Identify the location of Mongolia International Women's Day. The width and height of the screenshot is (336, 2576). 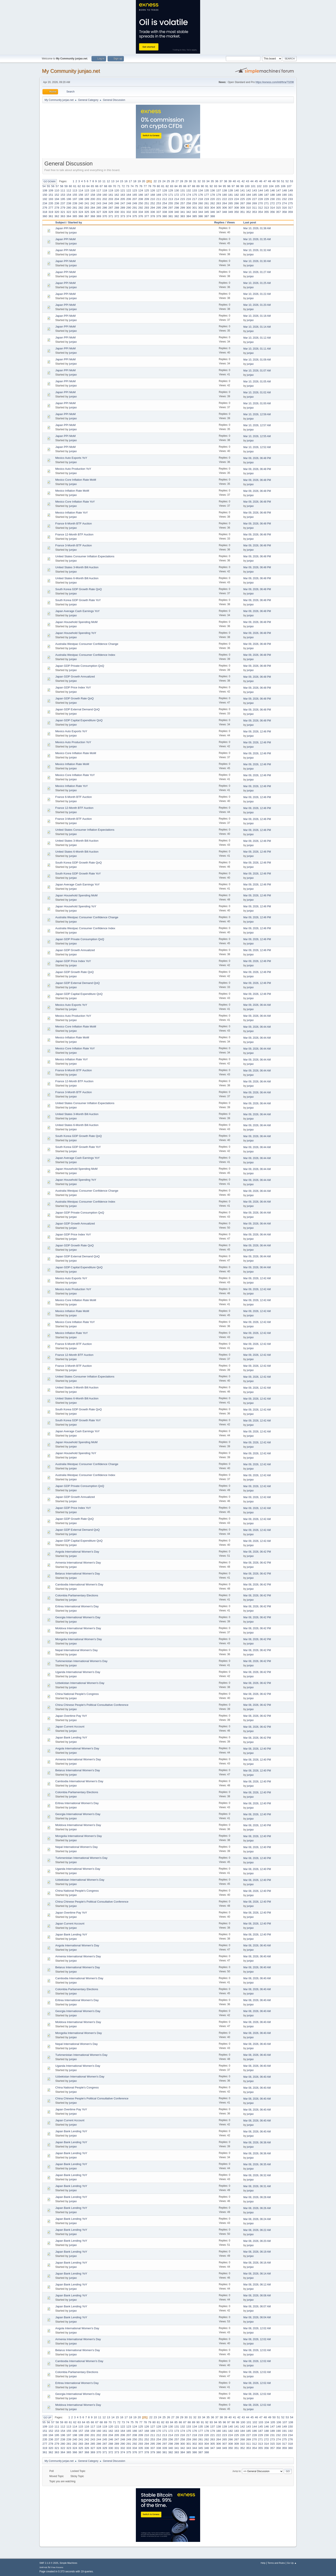
(78, 1639).